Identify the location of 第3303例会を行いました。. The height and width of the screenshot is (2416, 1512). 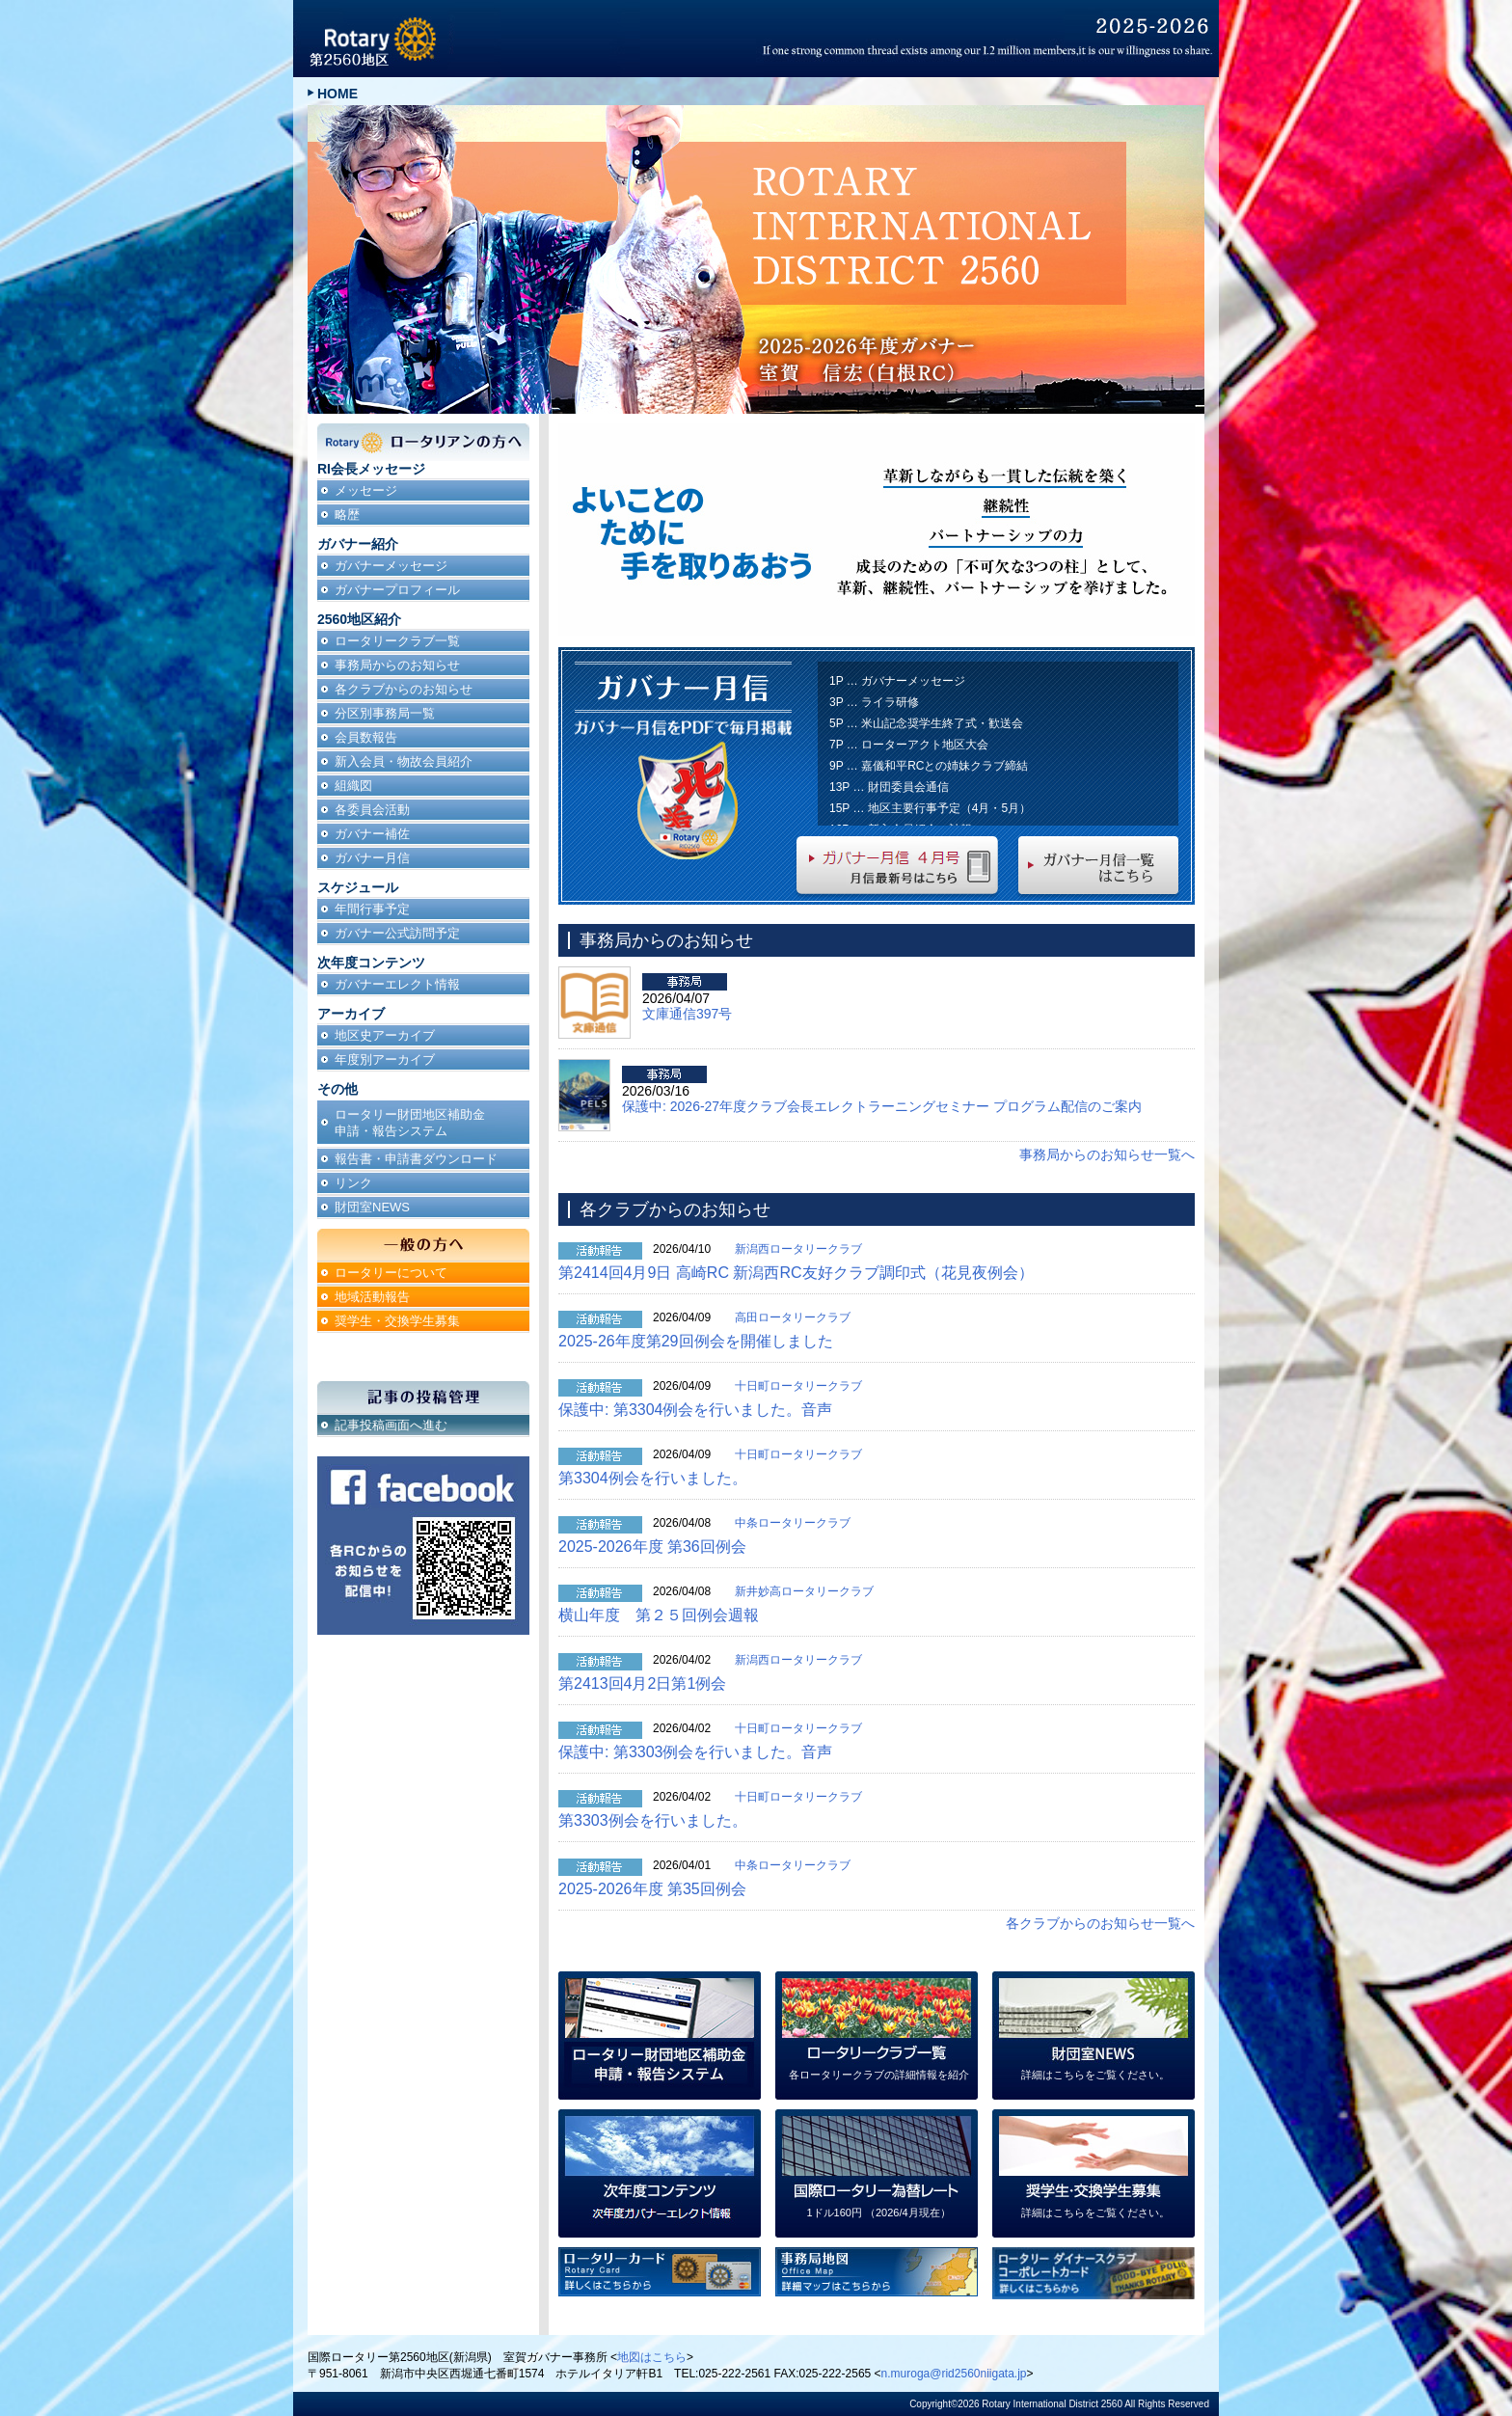
(652, 1820).